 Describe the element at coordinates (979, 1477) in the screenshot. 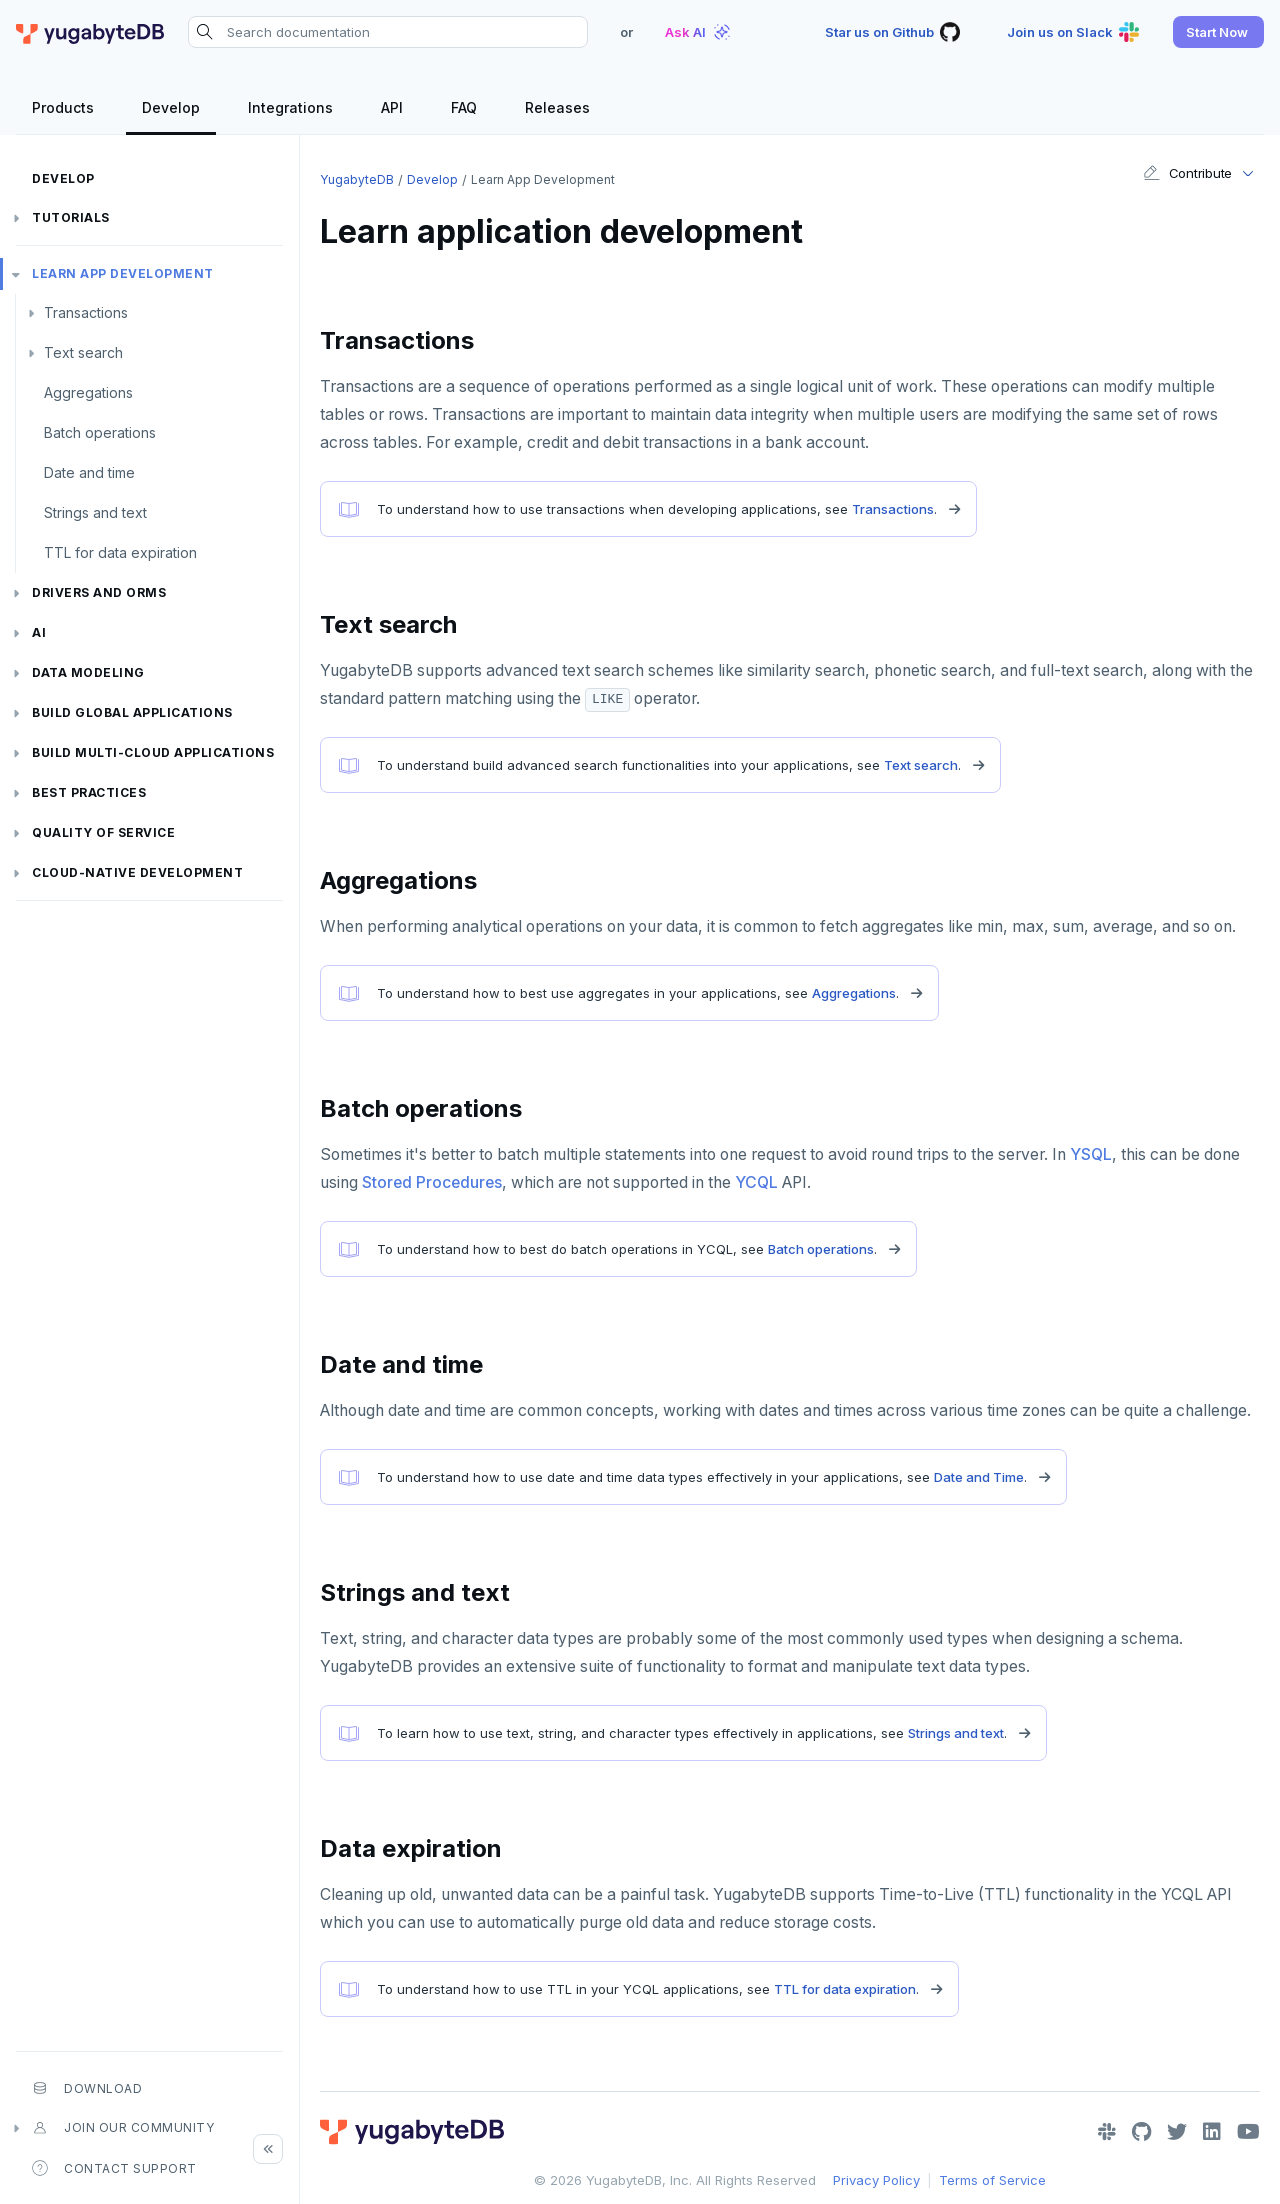

I see `Date and Time` at that location.